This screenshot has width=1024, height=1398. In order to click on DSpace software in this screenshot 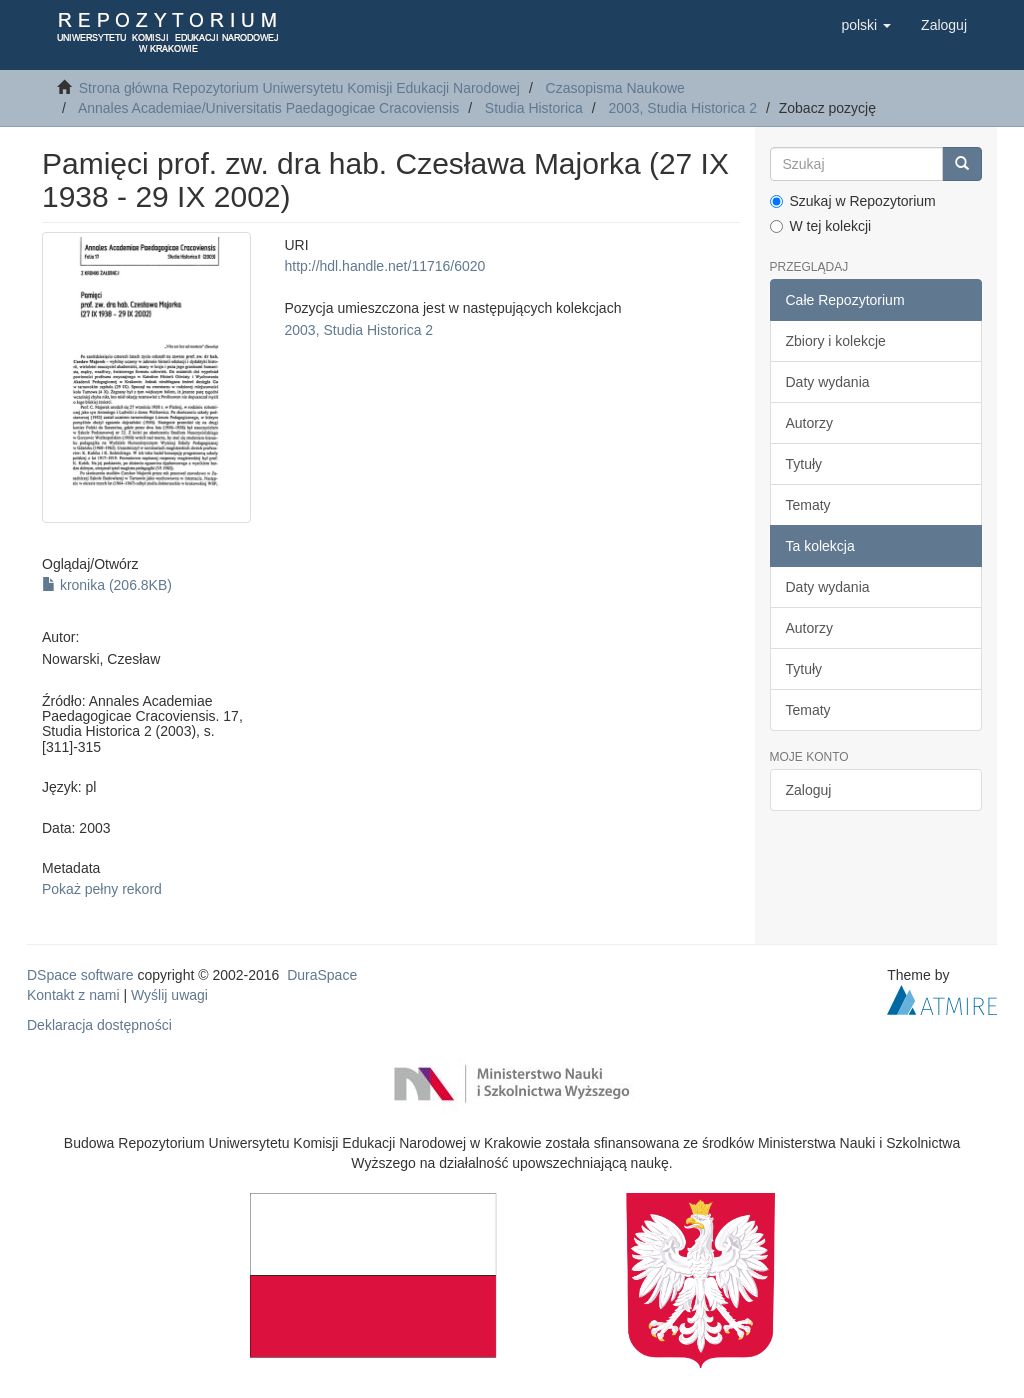, I will do `click(80, 975)`.